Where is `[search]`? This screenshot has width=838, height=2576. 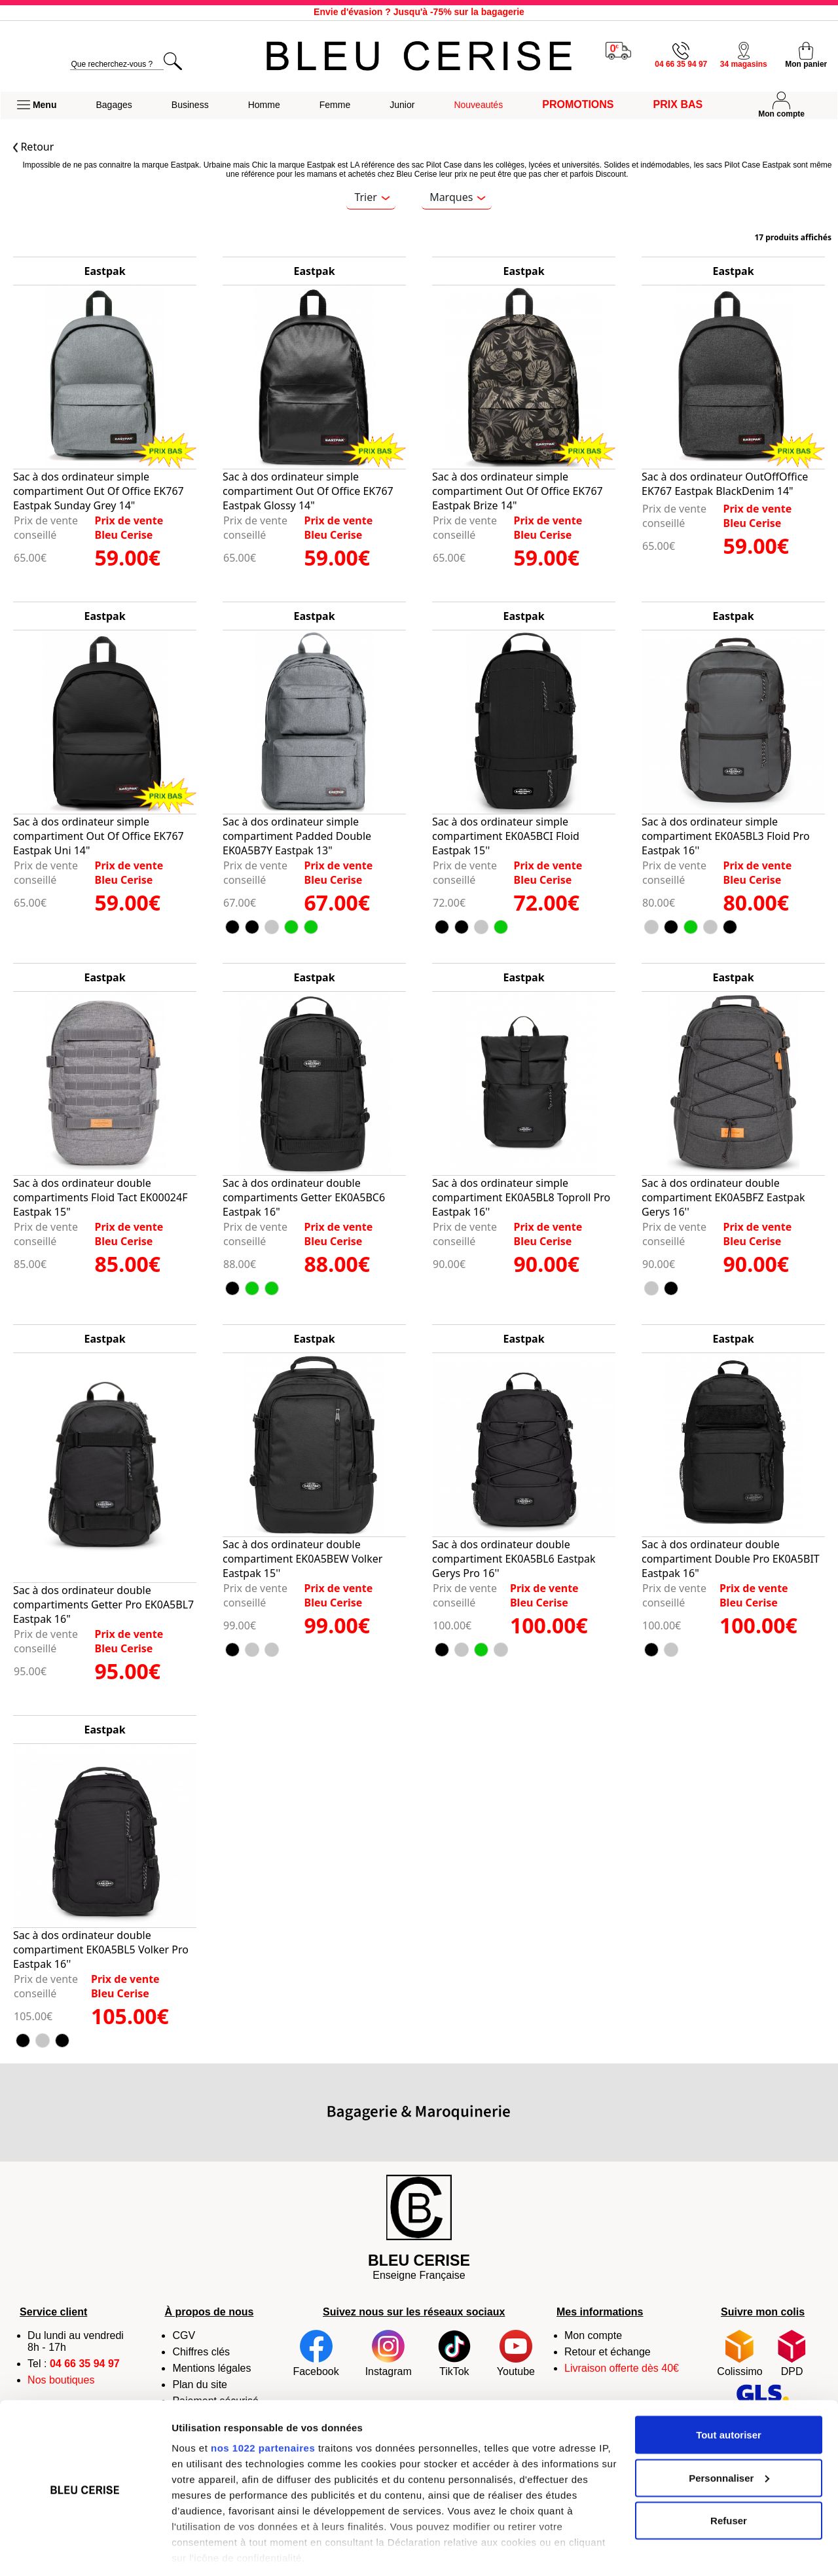
[search] is located at coordinates (117, 64).